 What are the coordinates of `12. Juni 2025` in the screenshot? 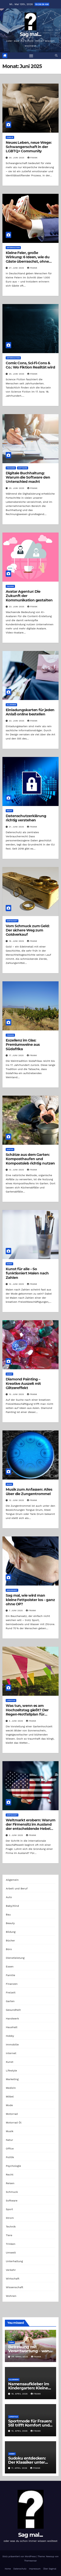 It's located at (17, 1500).